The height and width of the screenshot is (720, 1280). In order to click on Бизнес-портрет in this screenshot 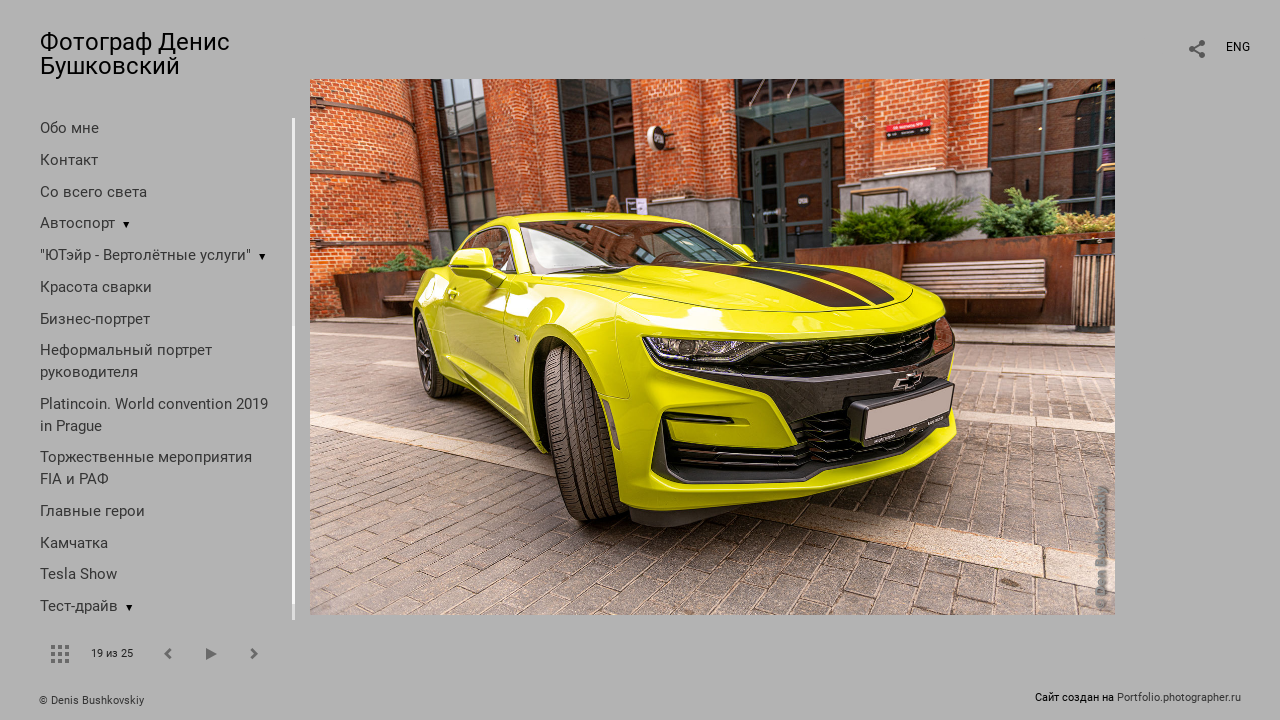, I will do `click(95, 319)`.